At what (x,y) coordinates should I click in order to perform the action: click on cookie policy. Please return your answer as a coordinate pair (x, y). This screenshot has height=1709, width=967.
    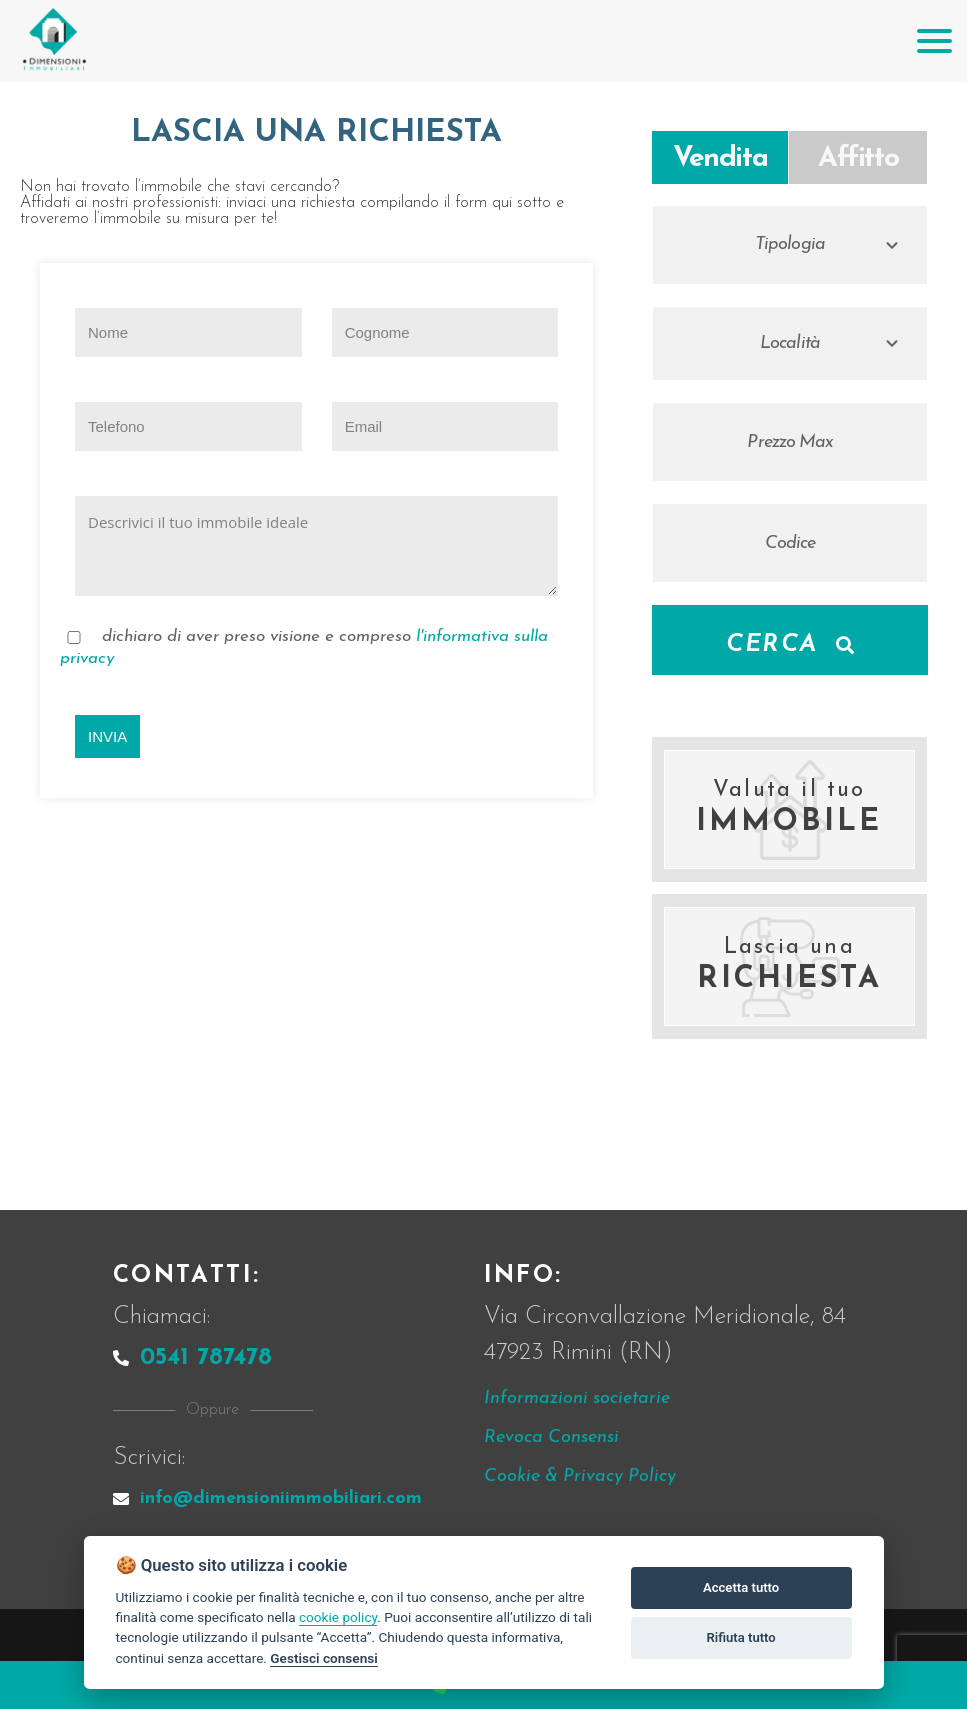
    Looking at the image, I should click on (338, 1617).